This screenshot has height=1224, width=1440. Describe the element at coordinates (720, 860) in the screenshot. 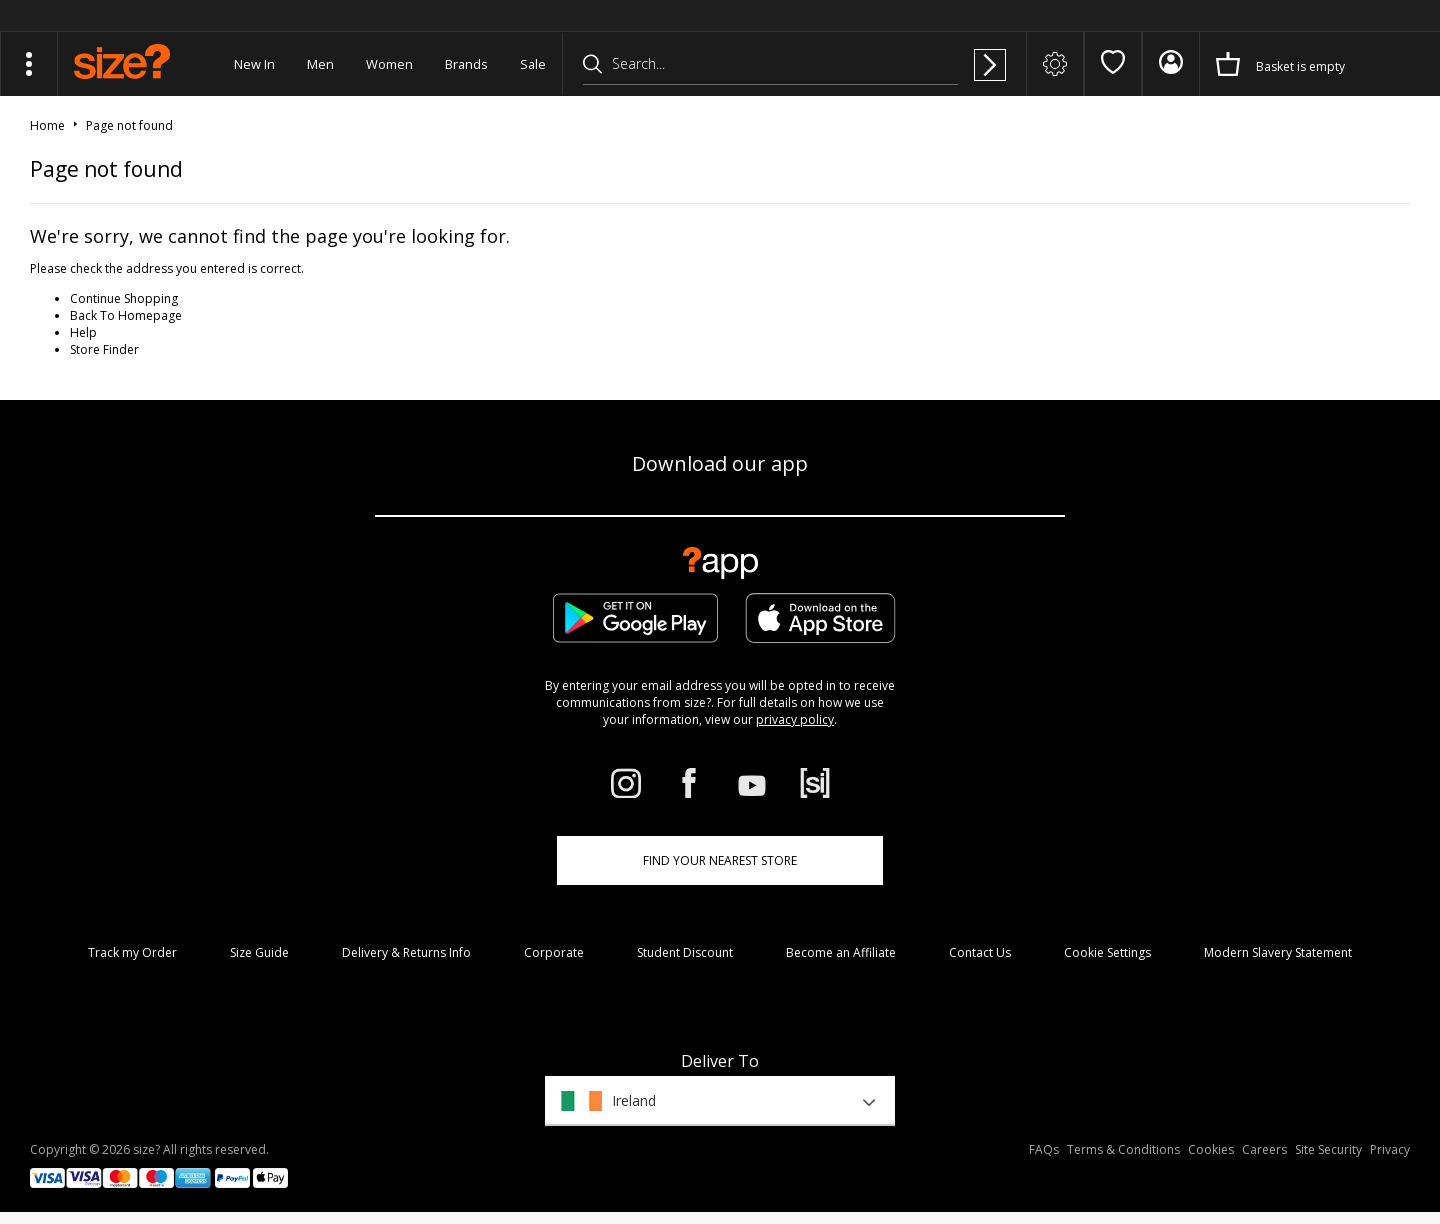

I see `Find Your Nearest Store` at that location.